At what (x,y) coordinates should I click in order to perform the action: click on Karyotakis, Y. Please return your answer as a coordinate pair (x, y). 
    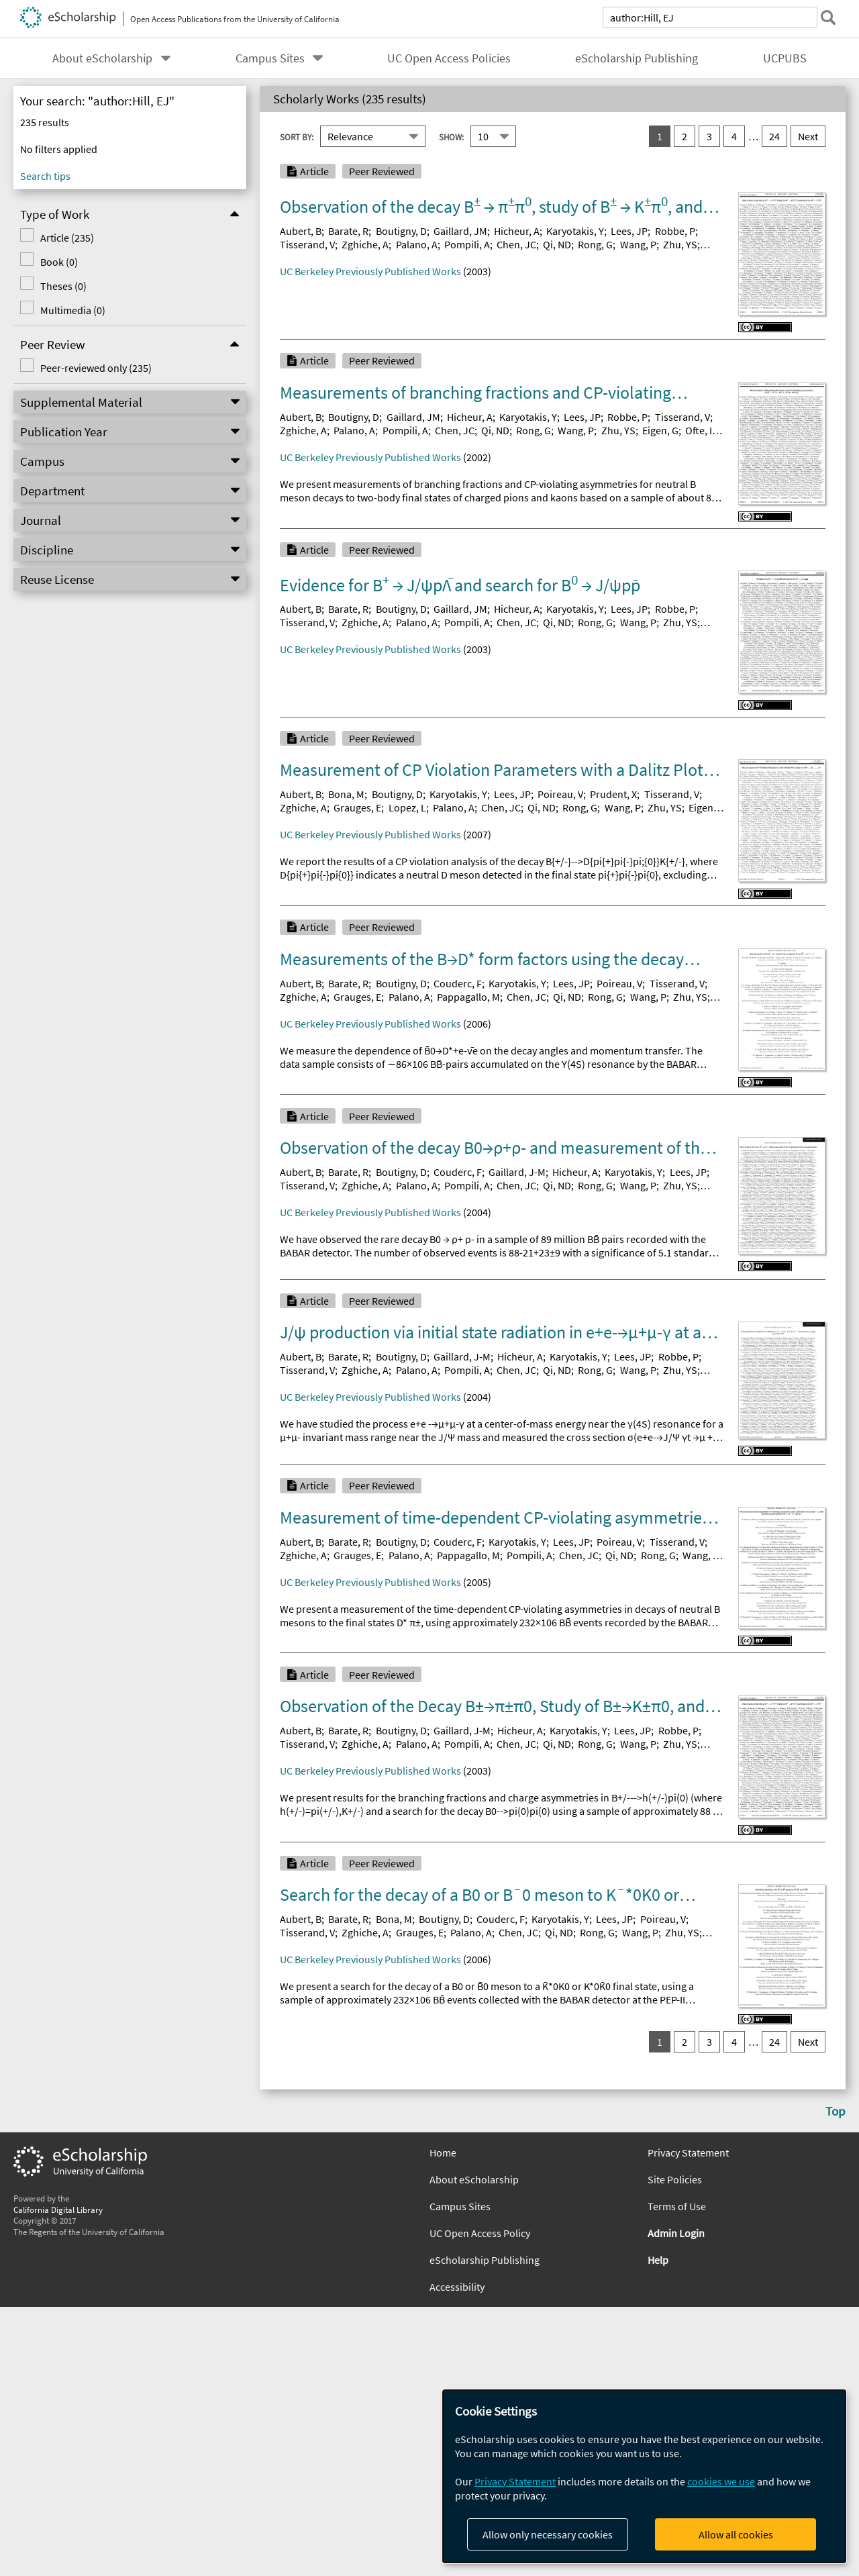
    Looking at the image, I should click on (575, 231).